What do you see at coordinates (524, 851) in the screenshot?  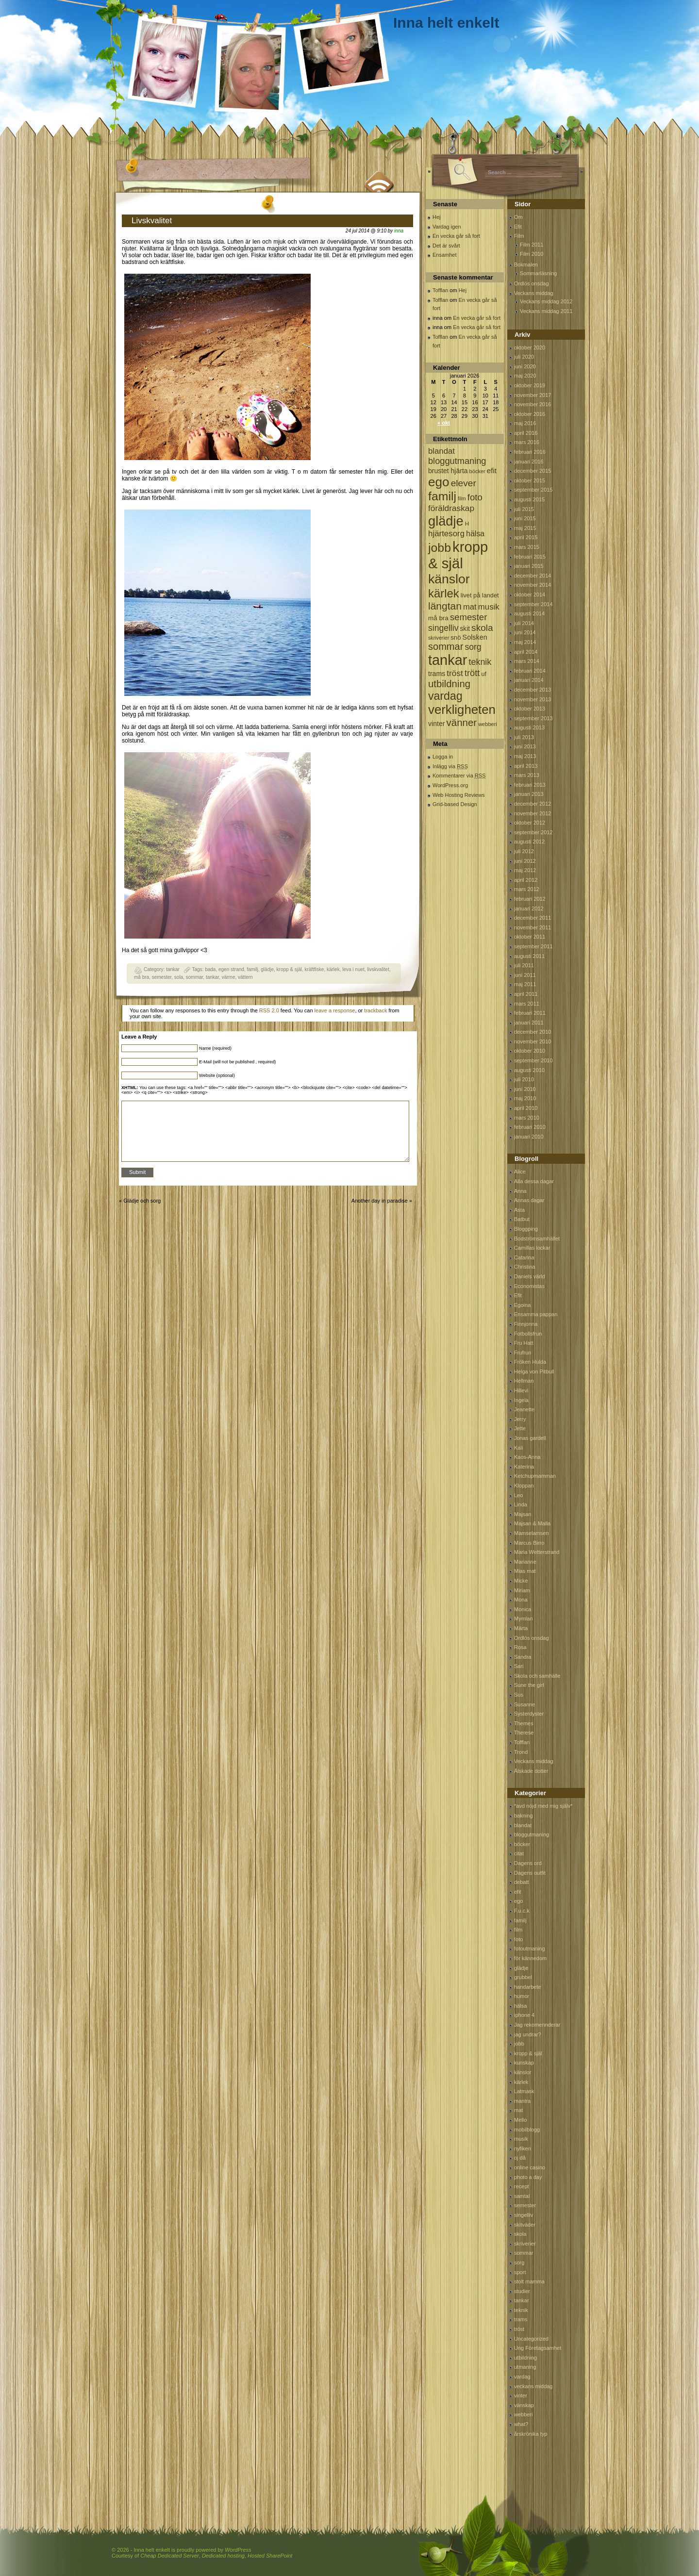 I see `juli 2012` at bounding box center [524, 851].